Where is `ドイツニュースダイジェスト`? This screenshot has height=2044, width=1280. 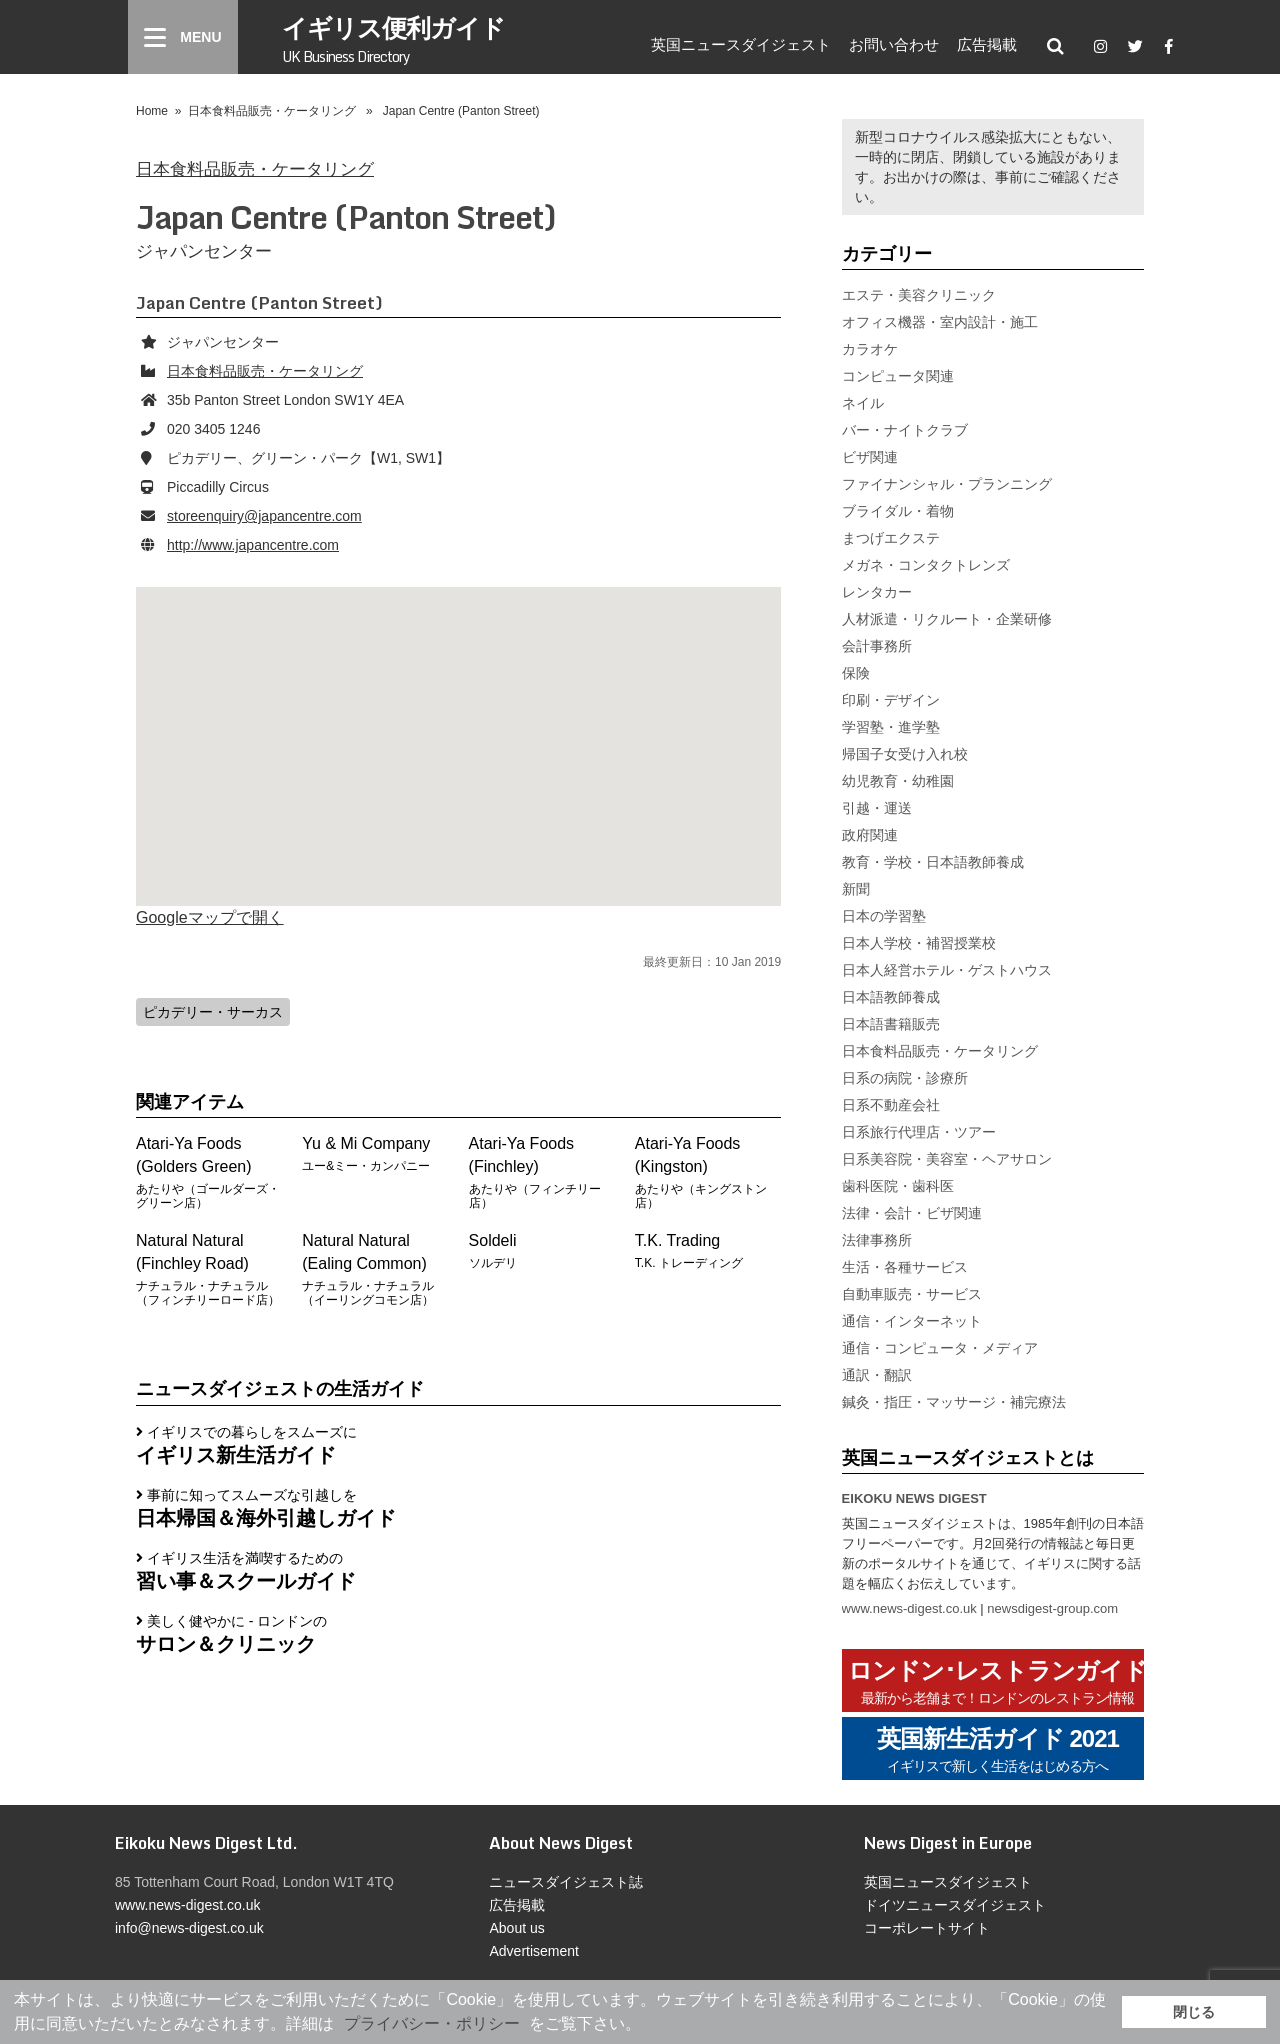 ドイツニュースダイジェスト is located at coordinates (955, 1905).